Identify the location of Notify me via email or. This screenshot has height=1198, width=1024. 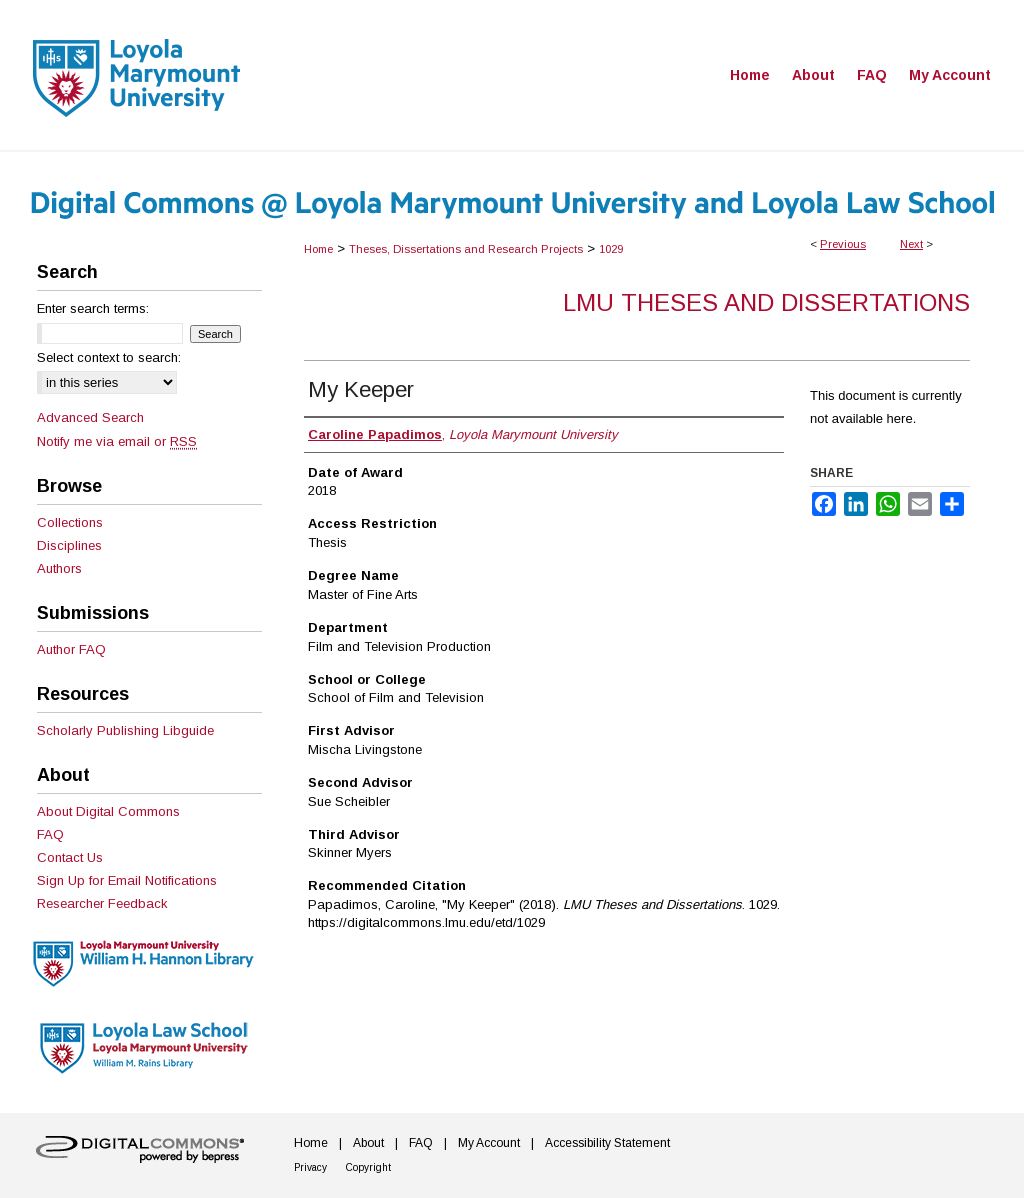
(117, 441).